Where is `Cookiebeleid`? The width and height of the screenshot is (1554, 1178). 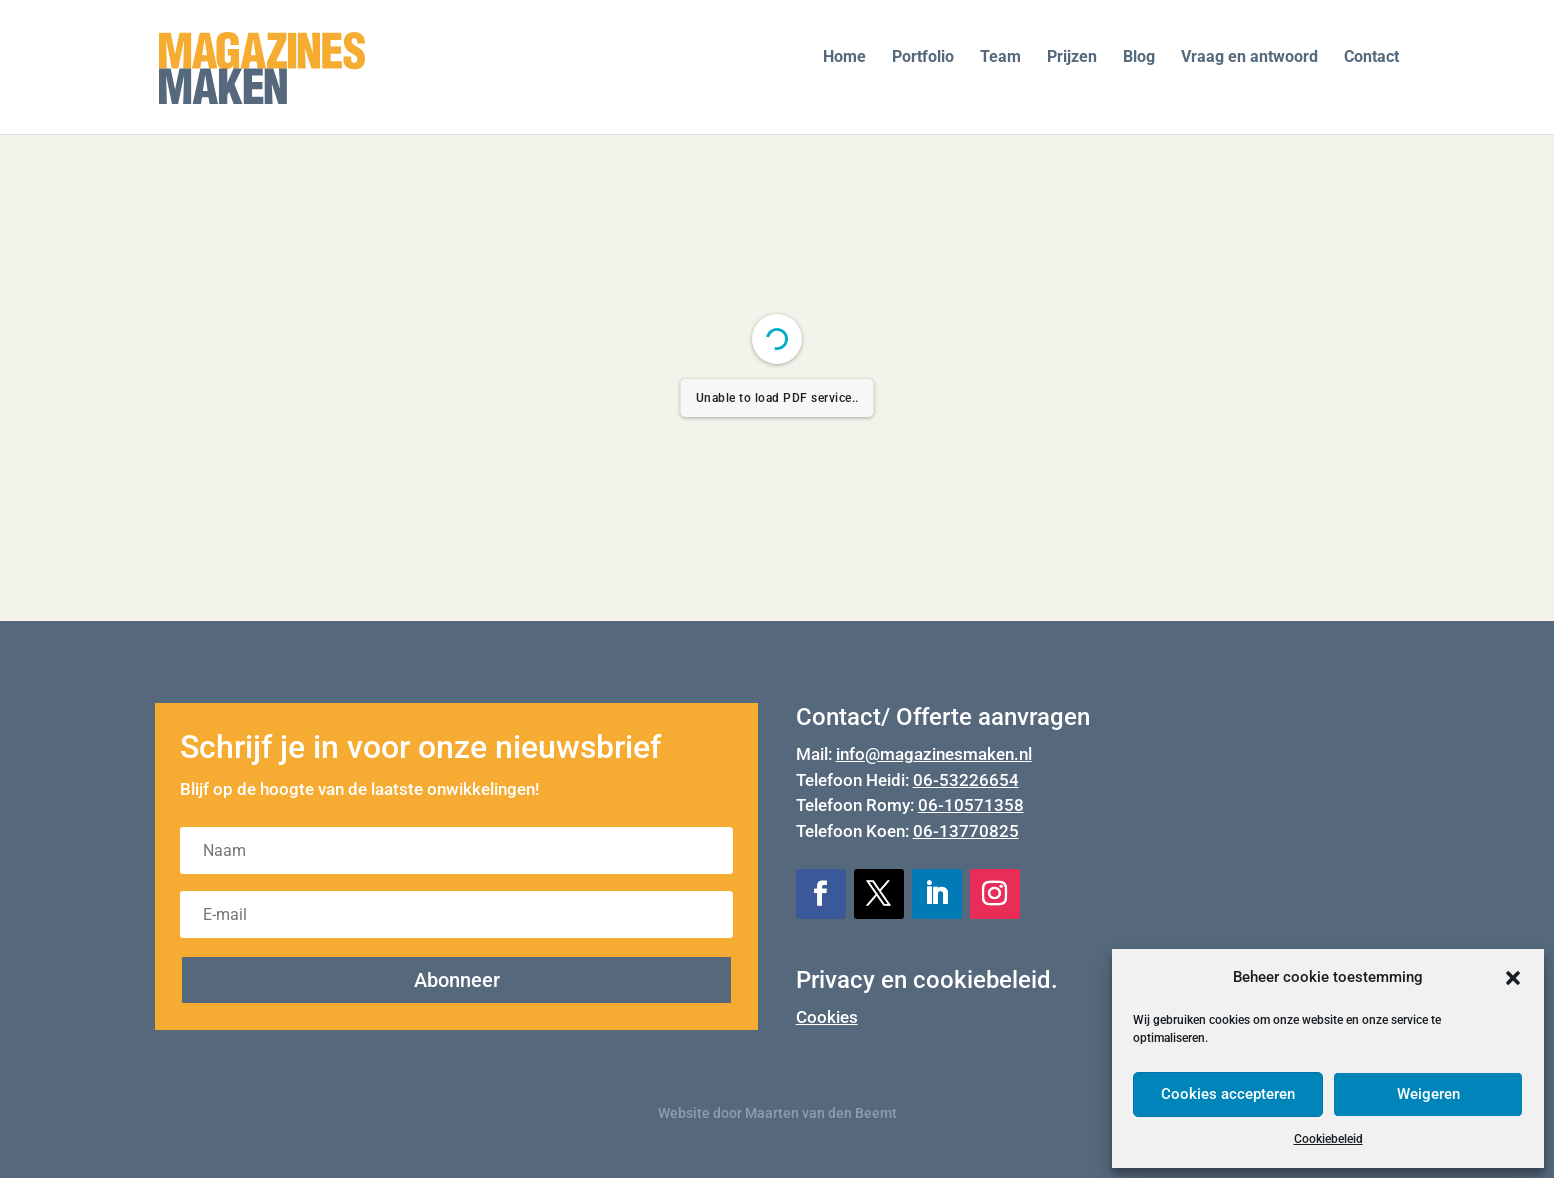 Cookiebeleid is located at coordinates (1328, 1139).